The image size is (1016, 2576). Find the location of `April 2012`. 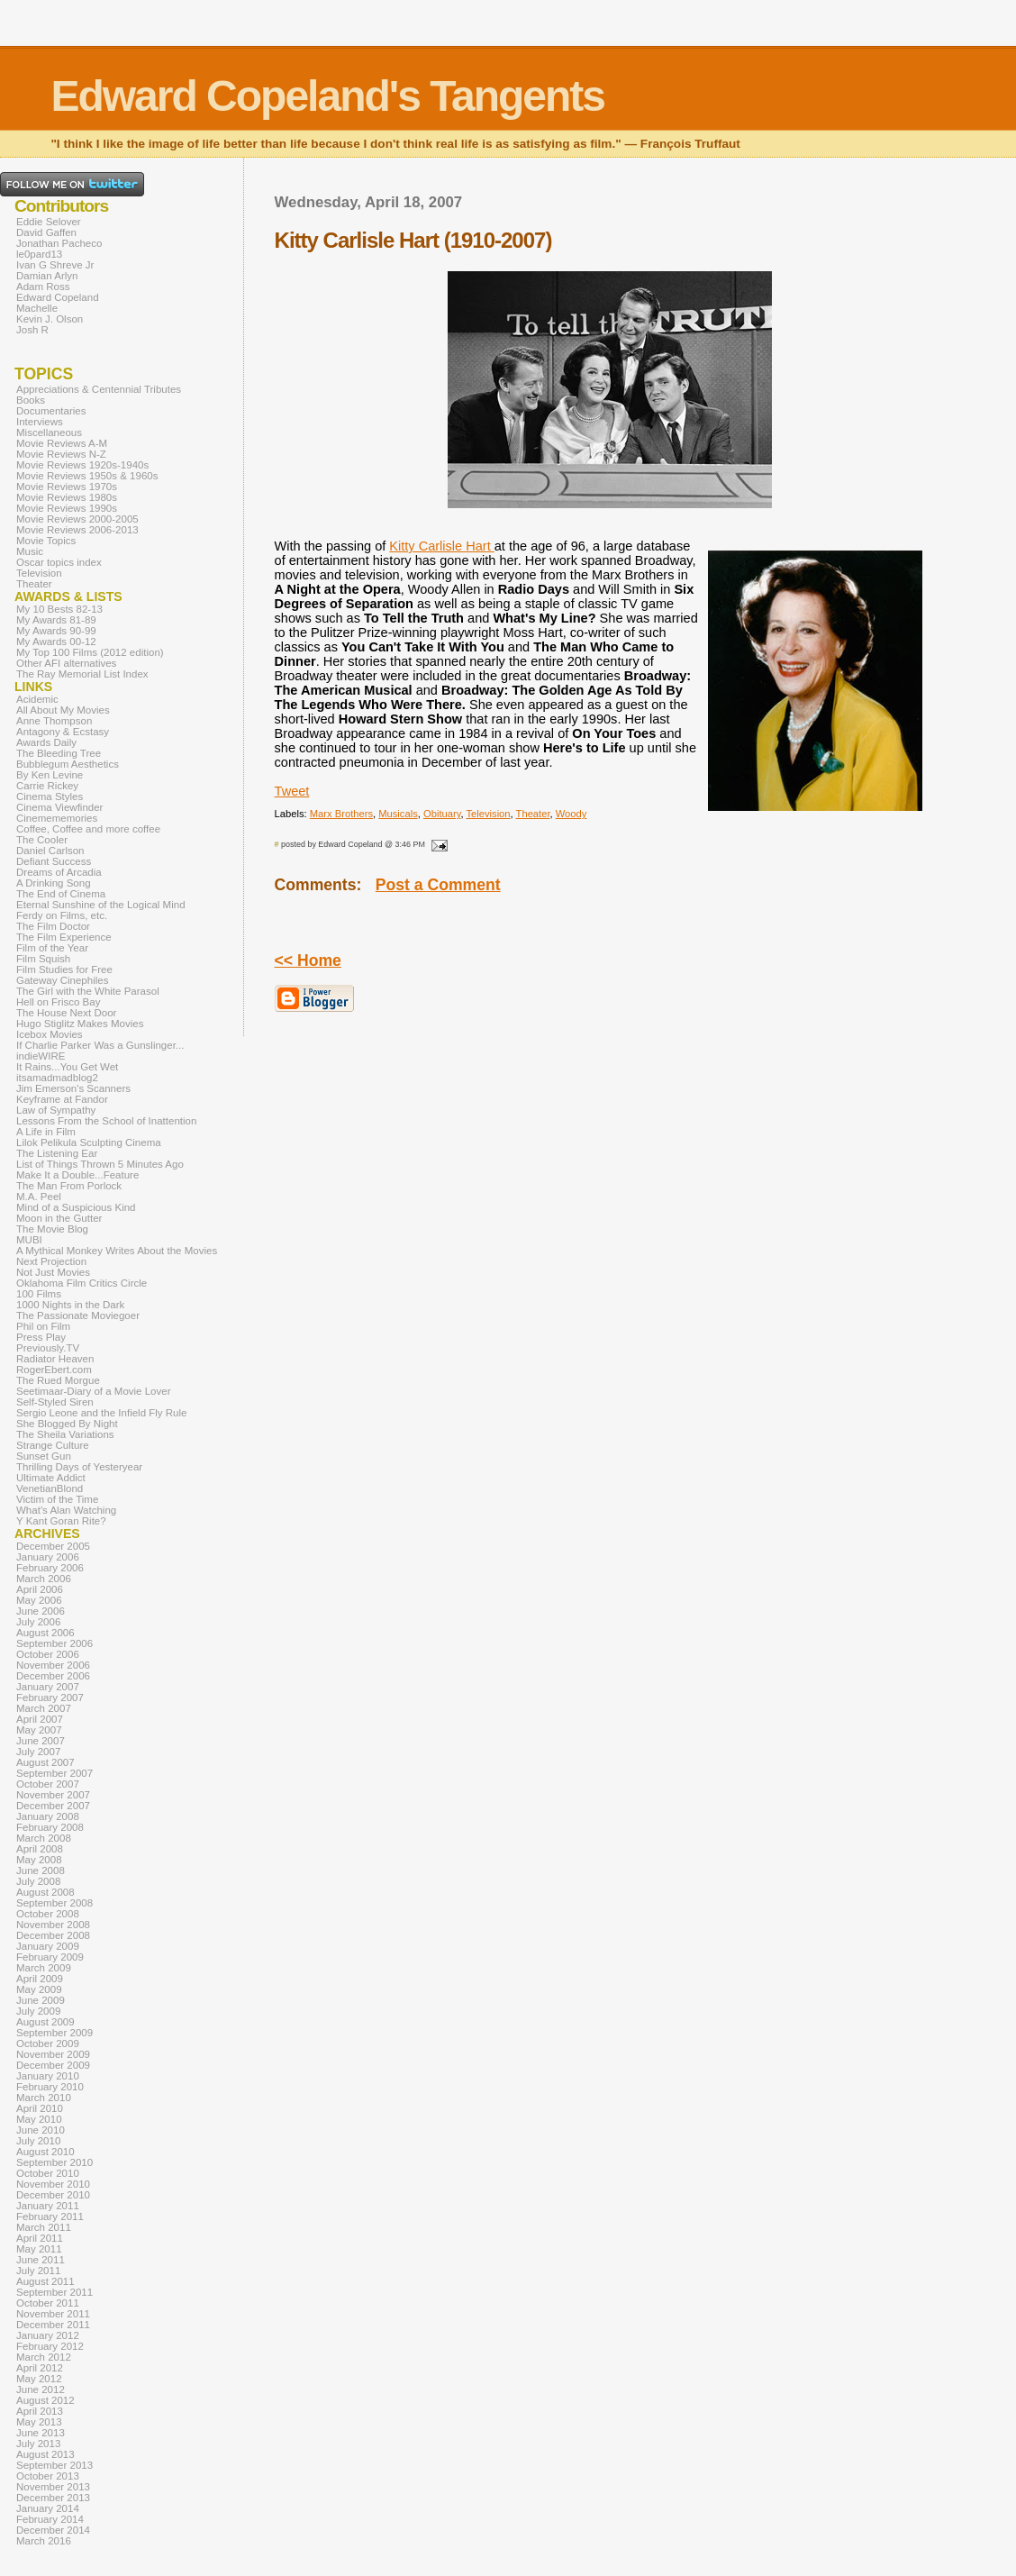

April 2012 is located at coordinates (39, 2367).